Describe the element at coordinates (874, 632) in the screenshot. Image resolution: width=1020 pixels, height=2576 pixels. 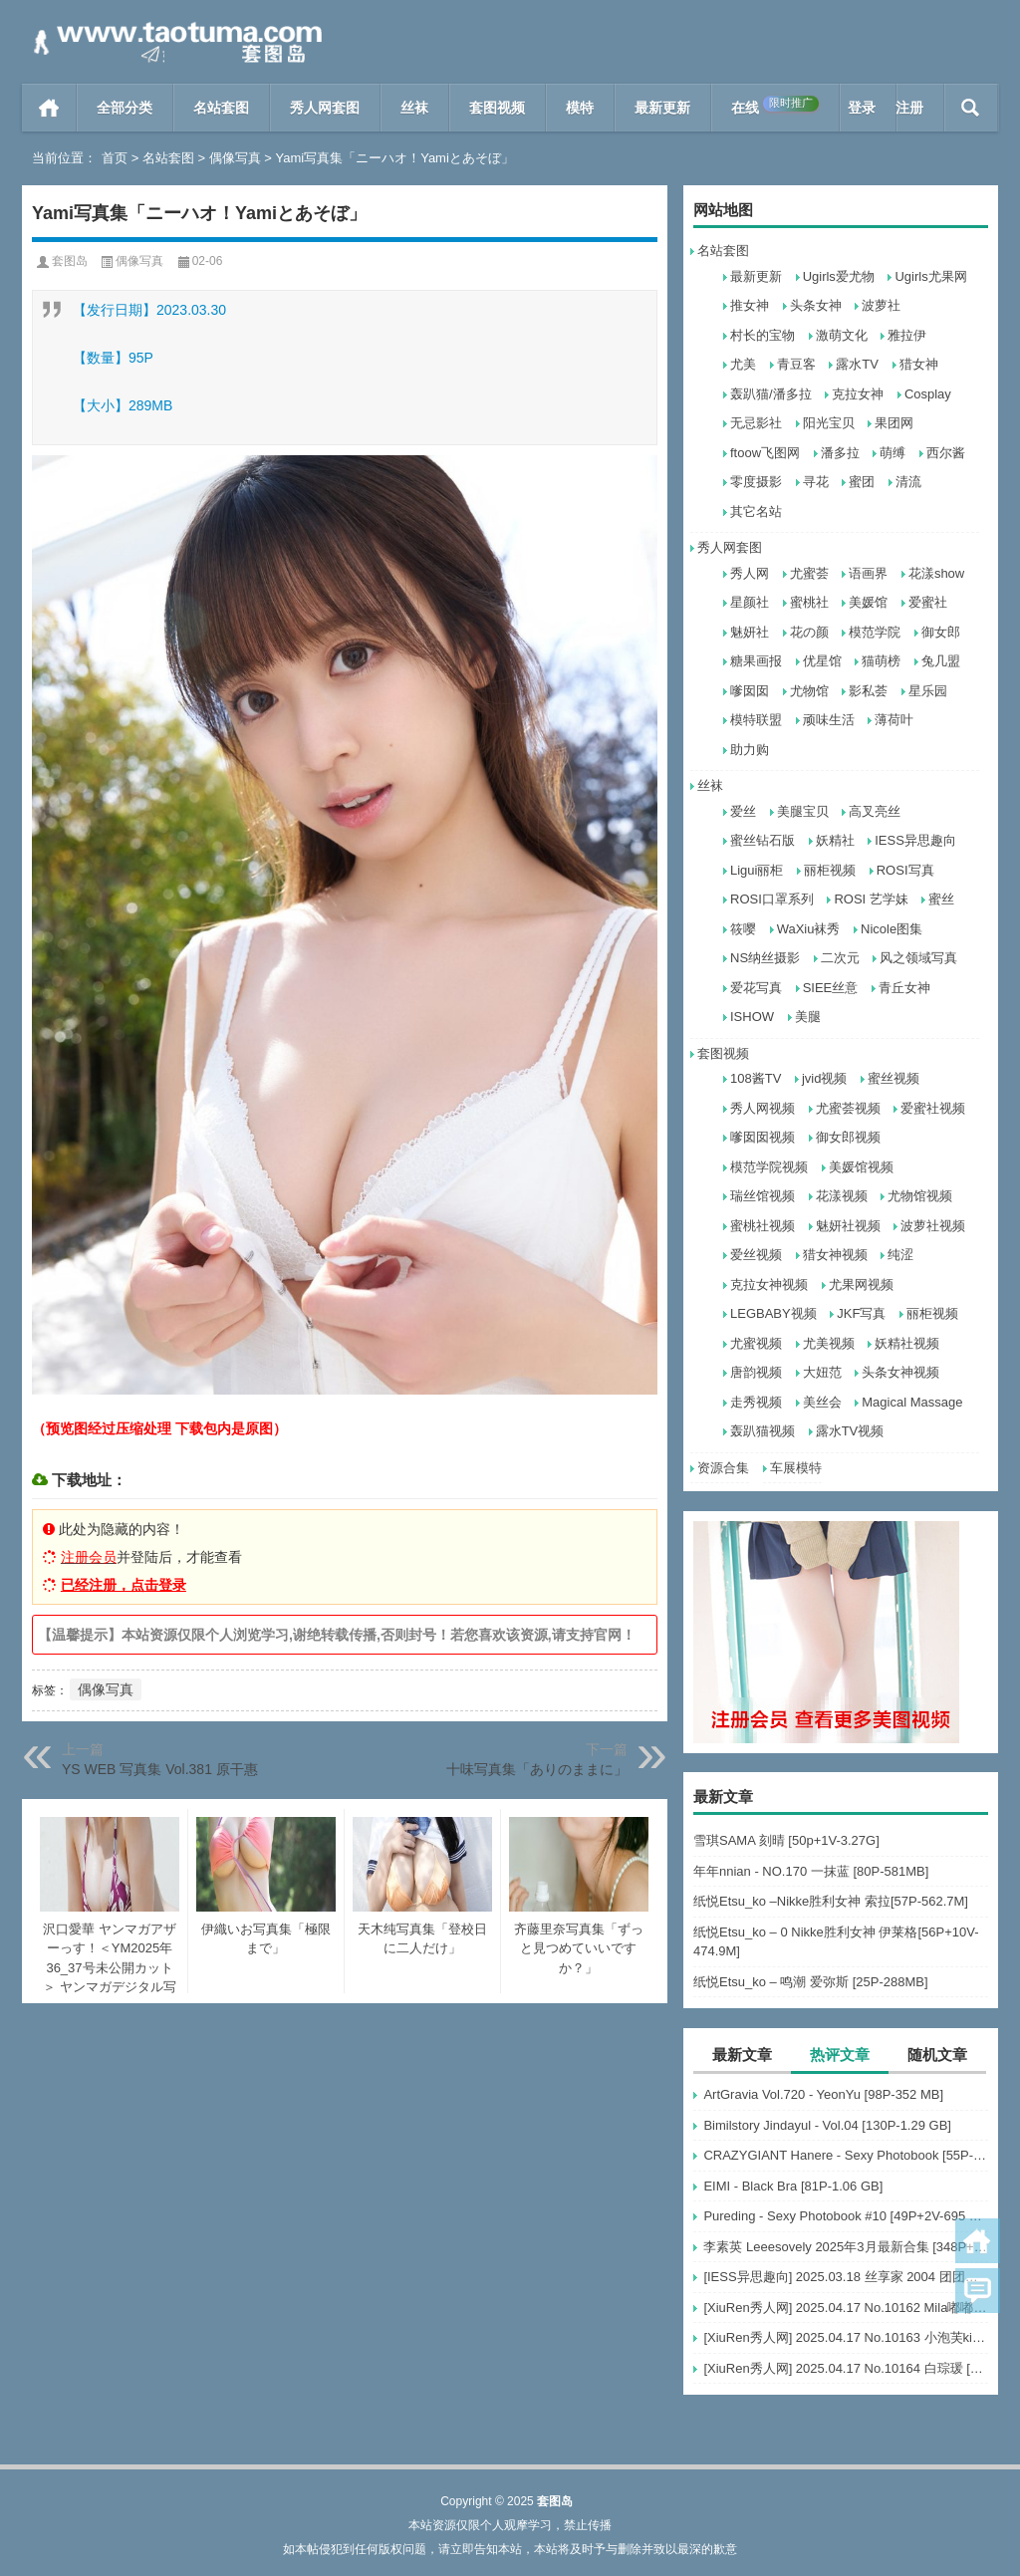
I see `模范学院` at that location.